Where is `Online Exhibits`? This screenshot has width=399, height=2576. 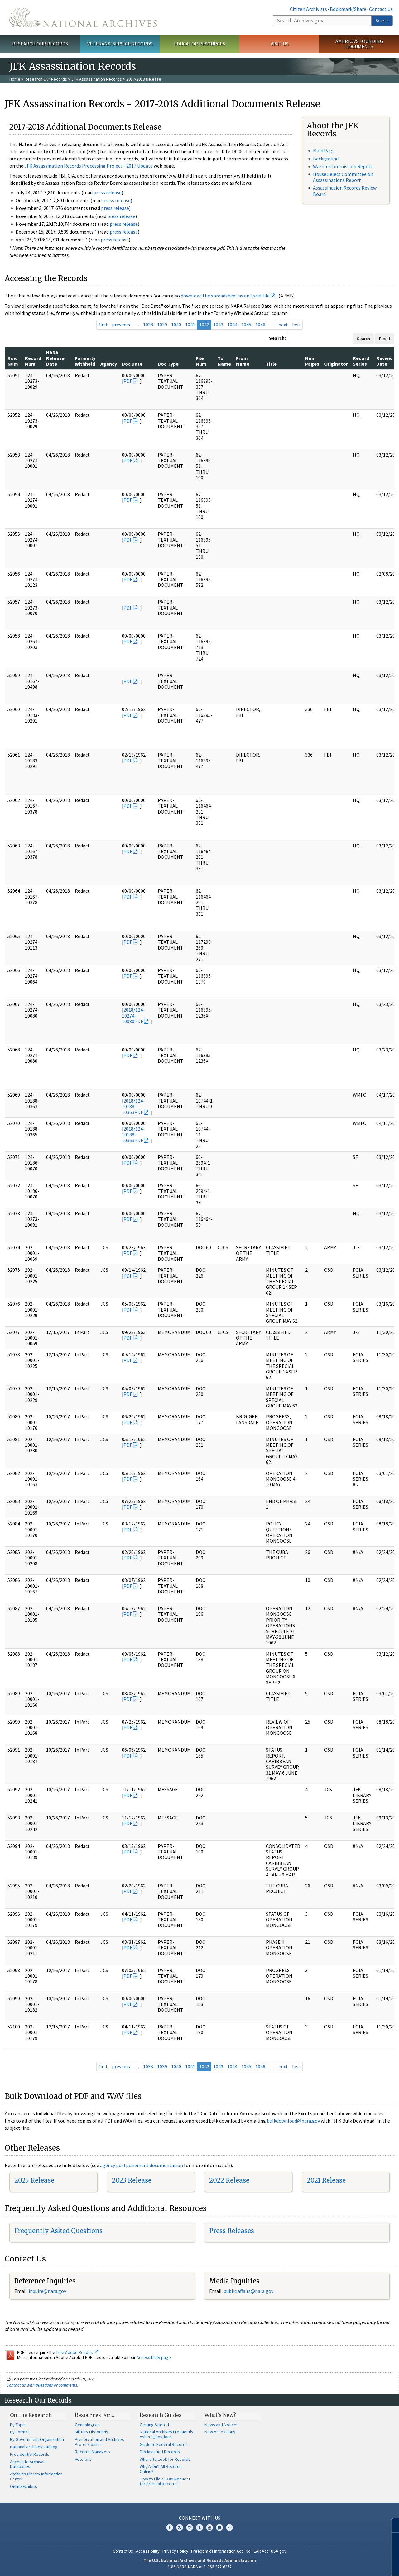 Online Exhibits is located at coordinates (23, 2486).